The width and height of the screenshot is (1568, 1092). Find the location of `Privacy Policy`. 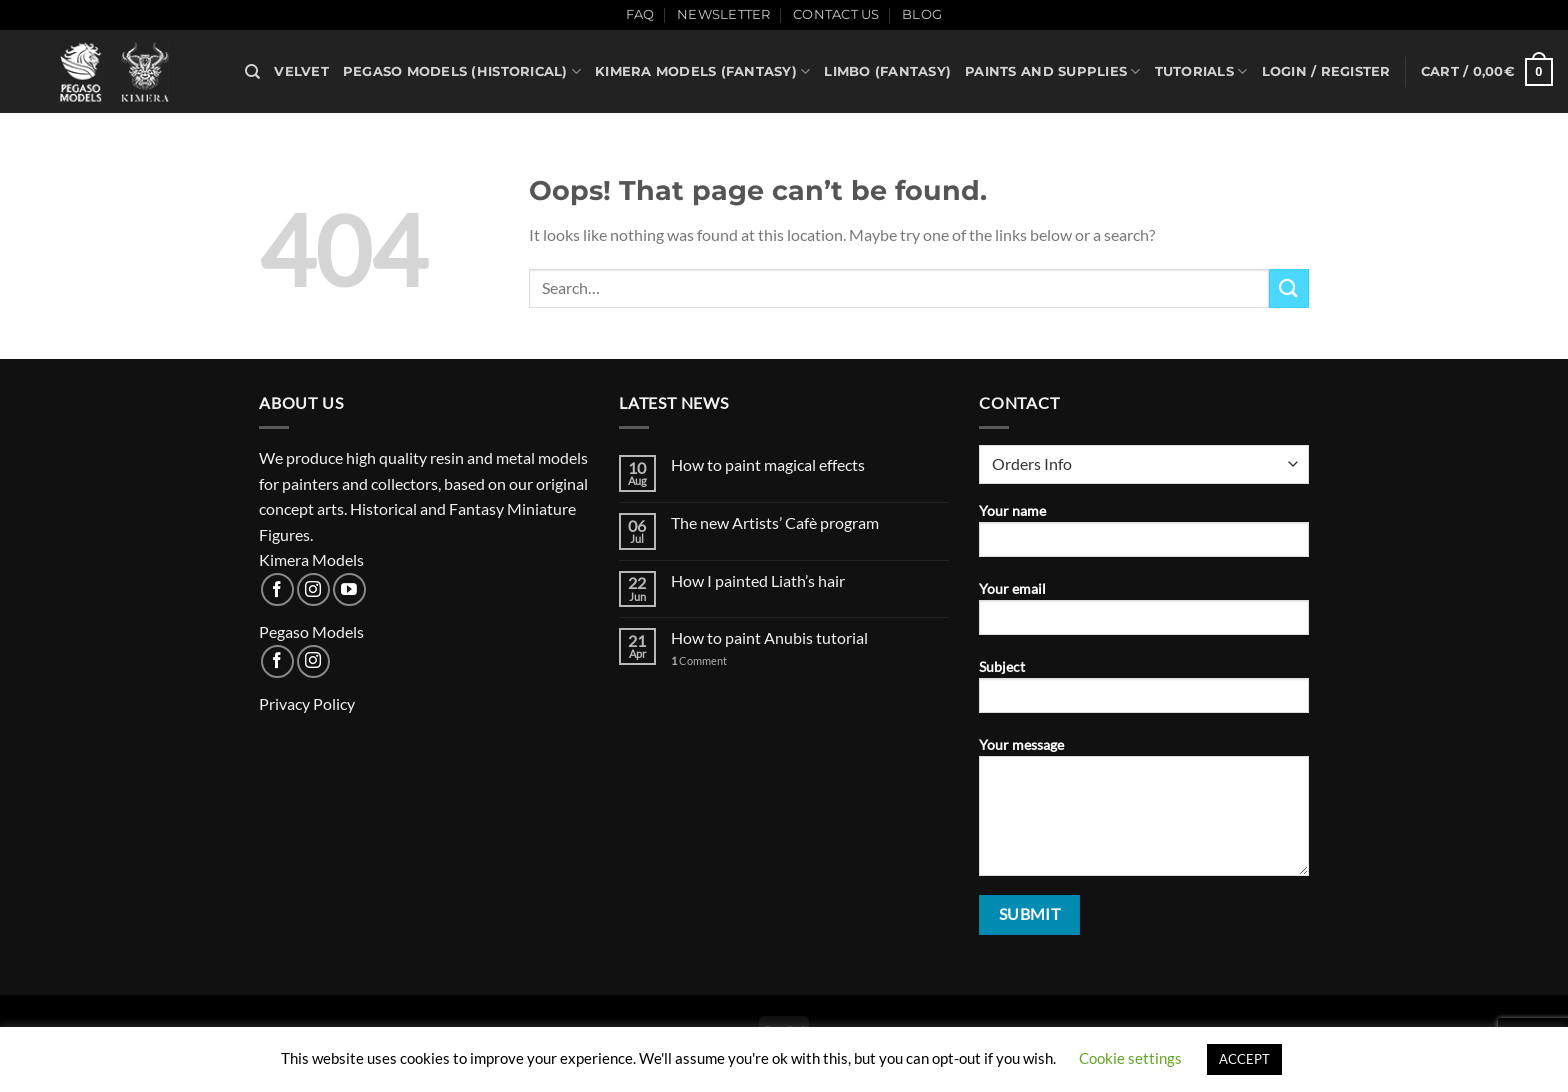

Privacy Policy is located at coordinates (307, 703).